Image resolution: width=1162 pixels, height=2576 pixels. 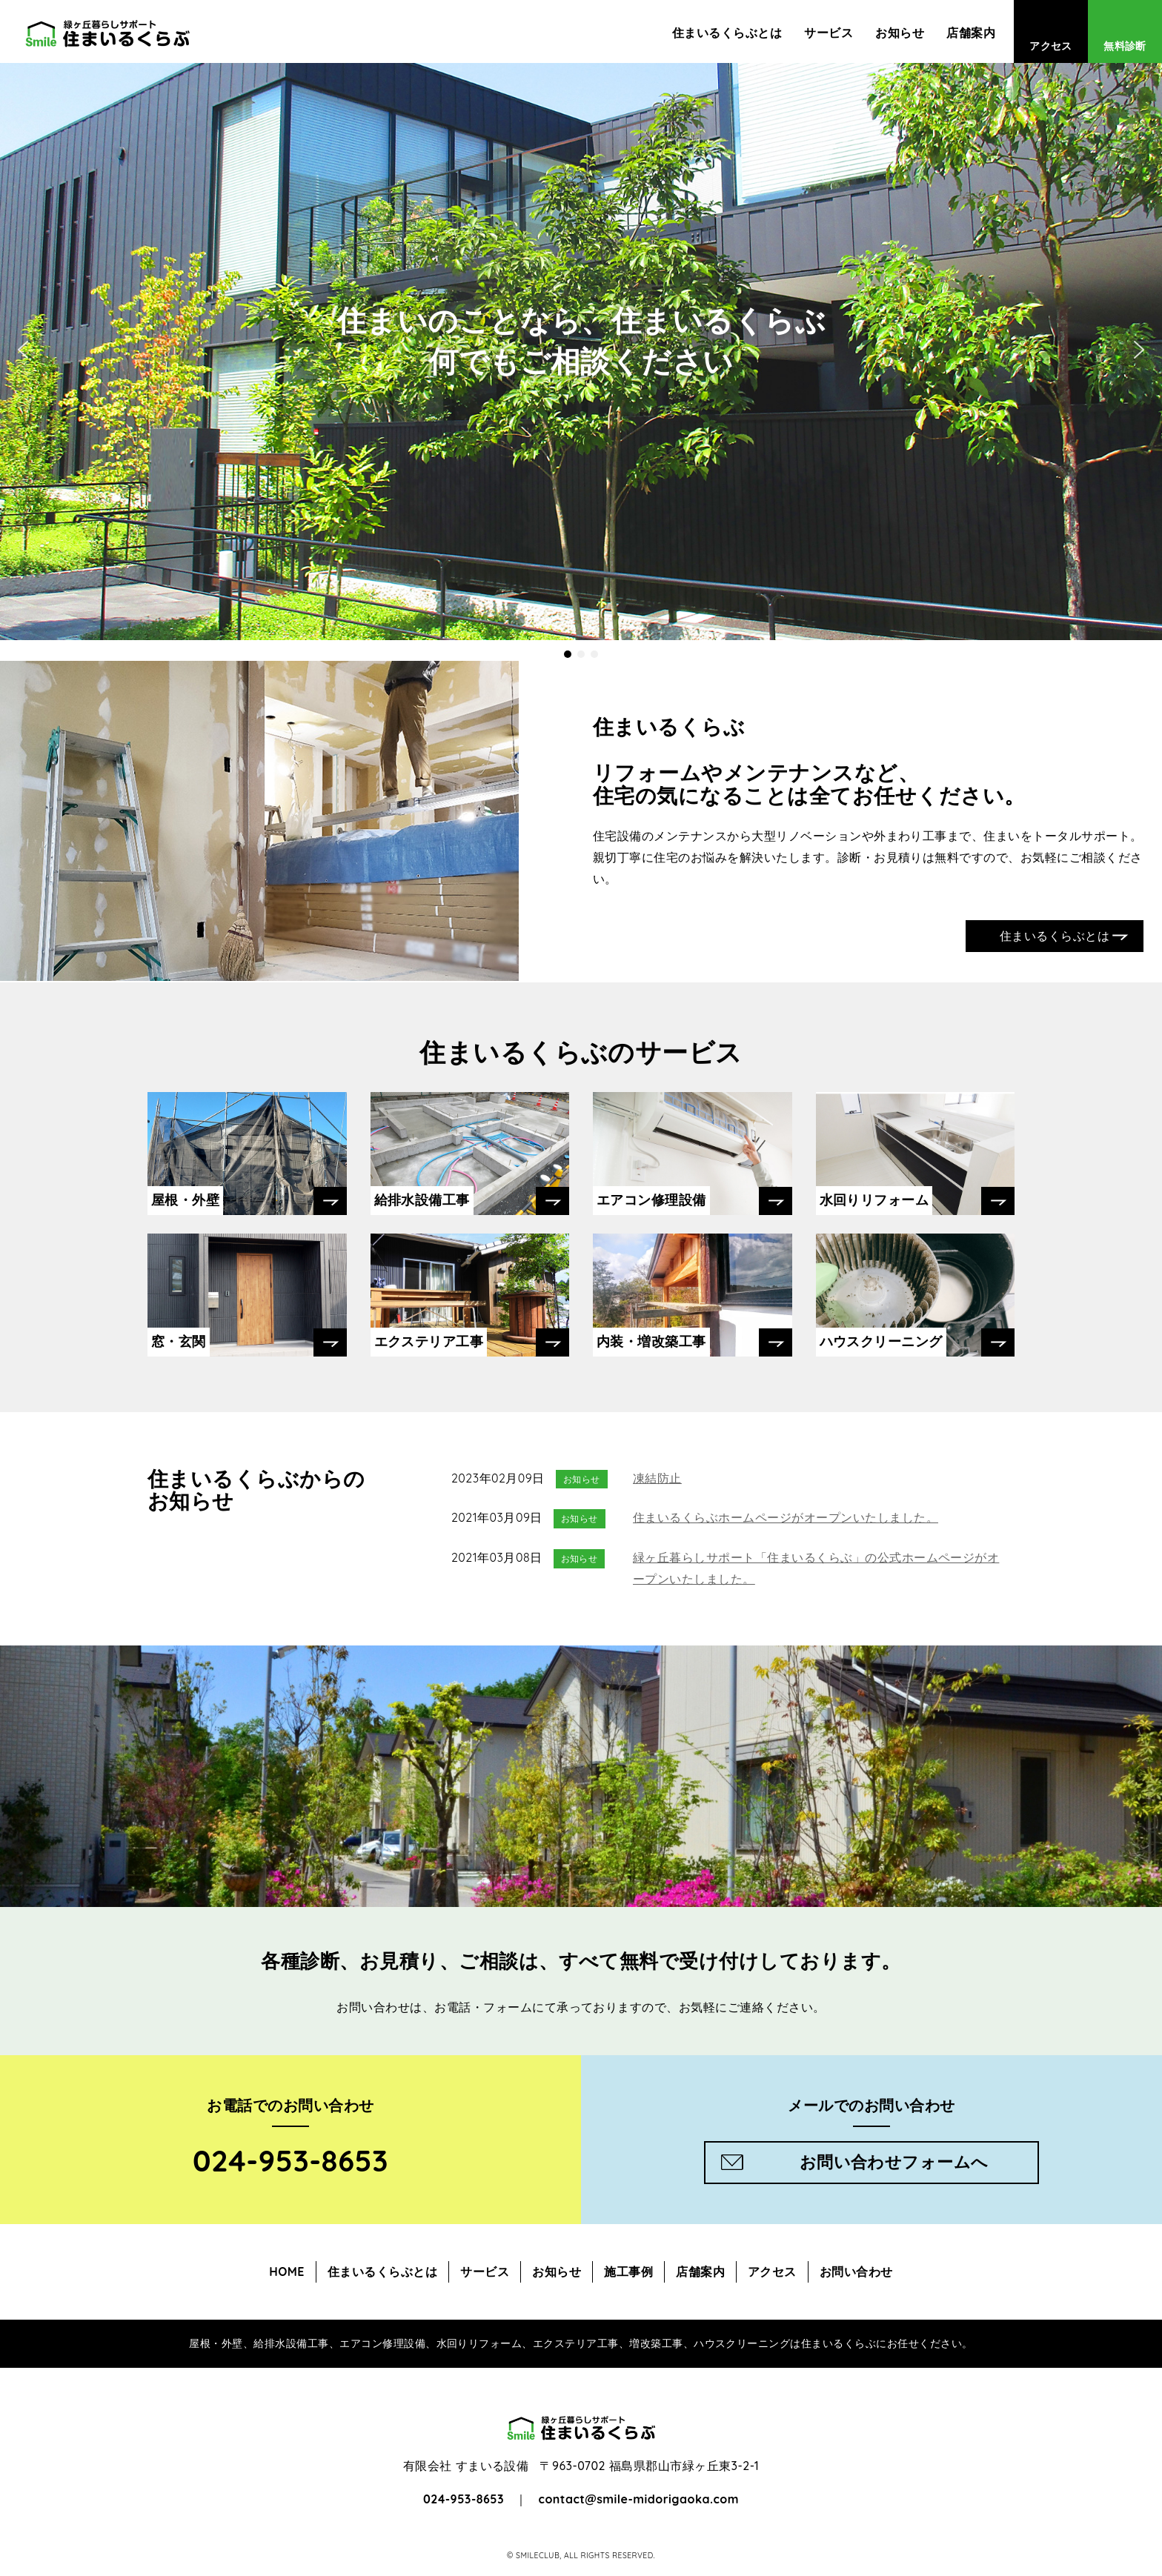 I want to click on アクセス, so click(x=1050, y=46).